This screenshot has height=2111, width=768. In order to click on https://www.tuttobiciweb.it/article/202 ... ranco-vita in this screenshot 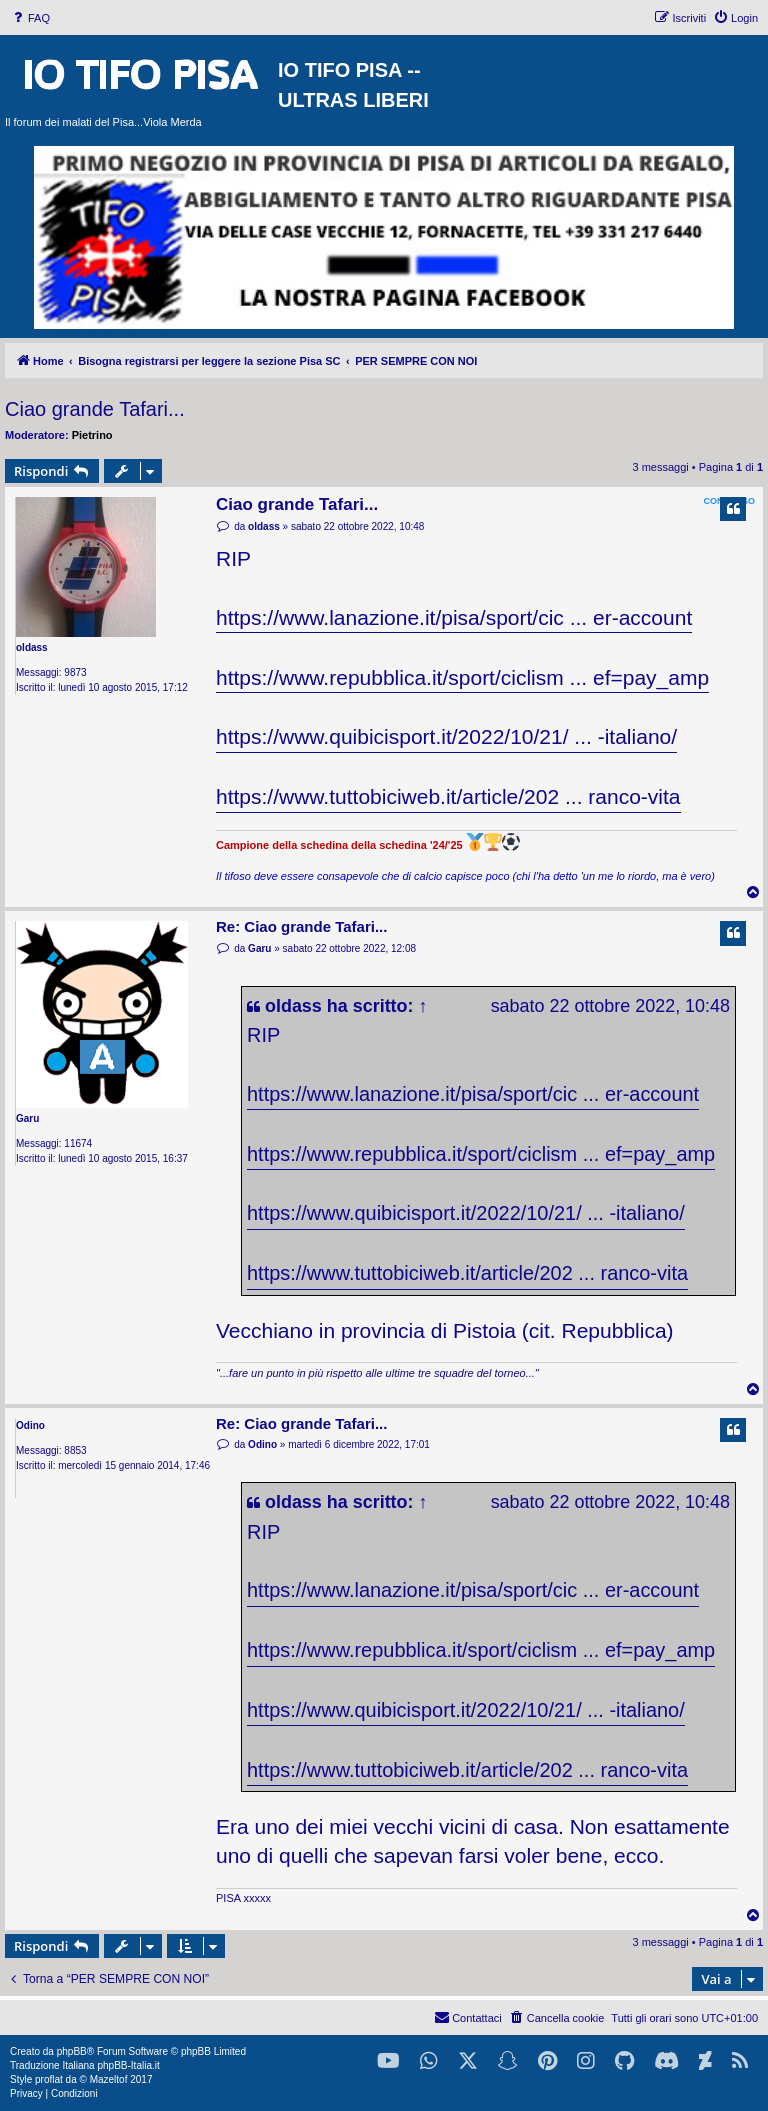, I will do `click(448, 796)`.